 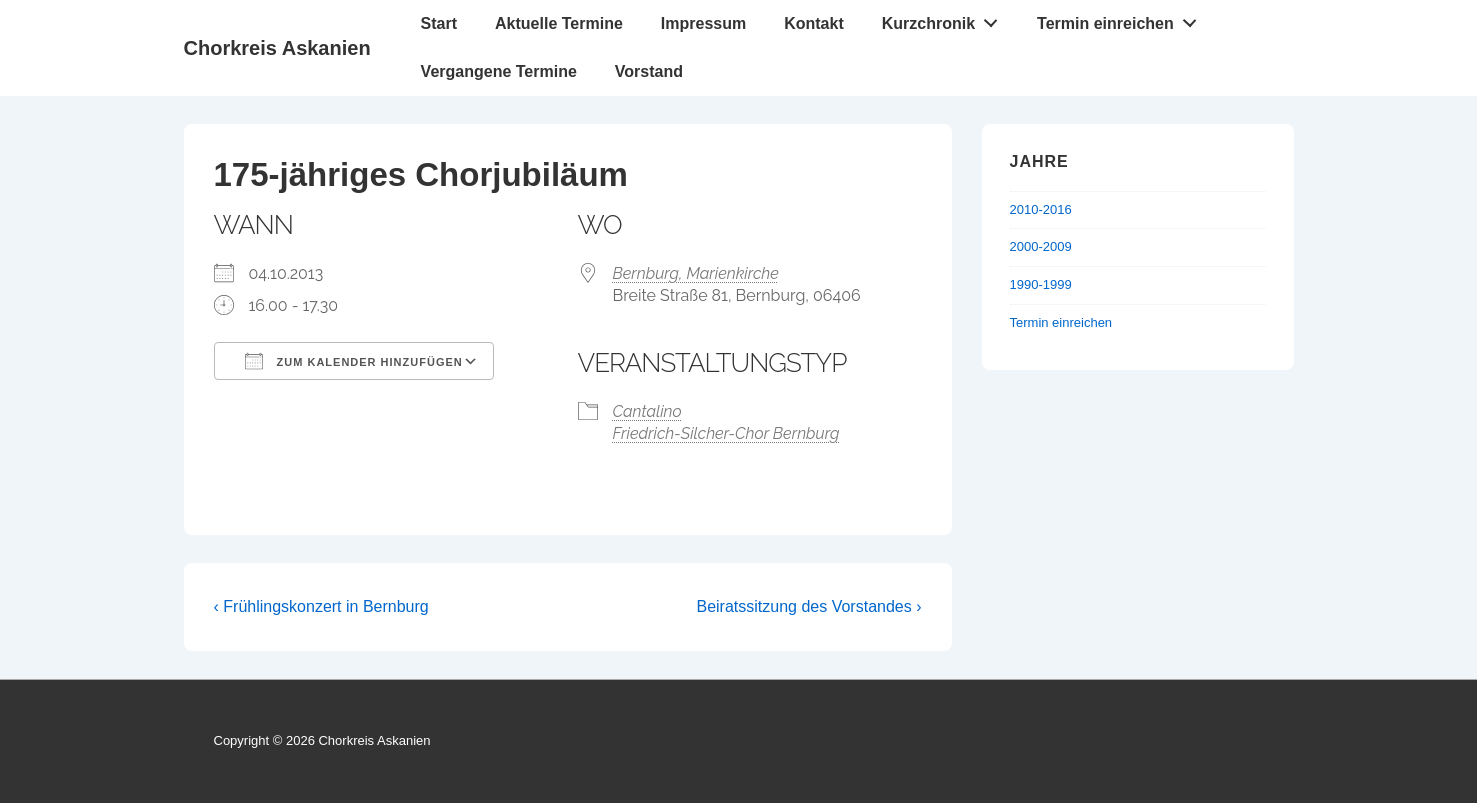 What do you see at coordinates (321, 606) in the screenshot?
I see `‹ Frühlingskonzert in Bernburg` at bounding box center [321, 606].